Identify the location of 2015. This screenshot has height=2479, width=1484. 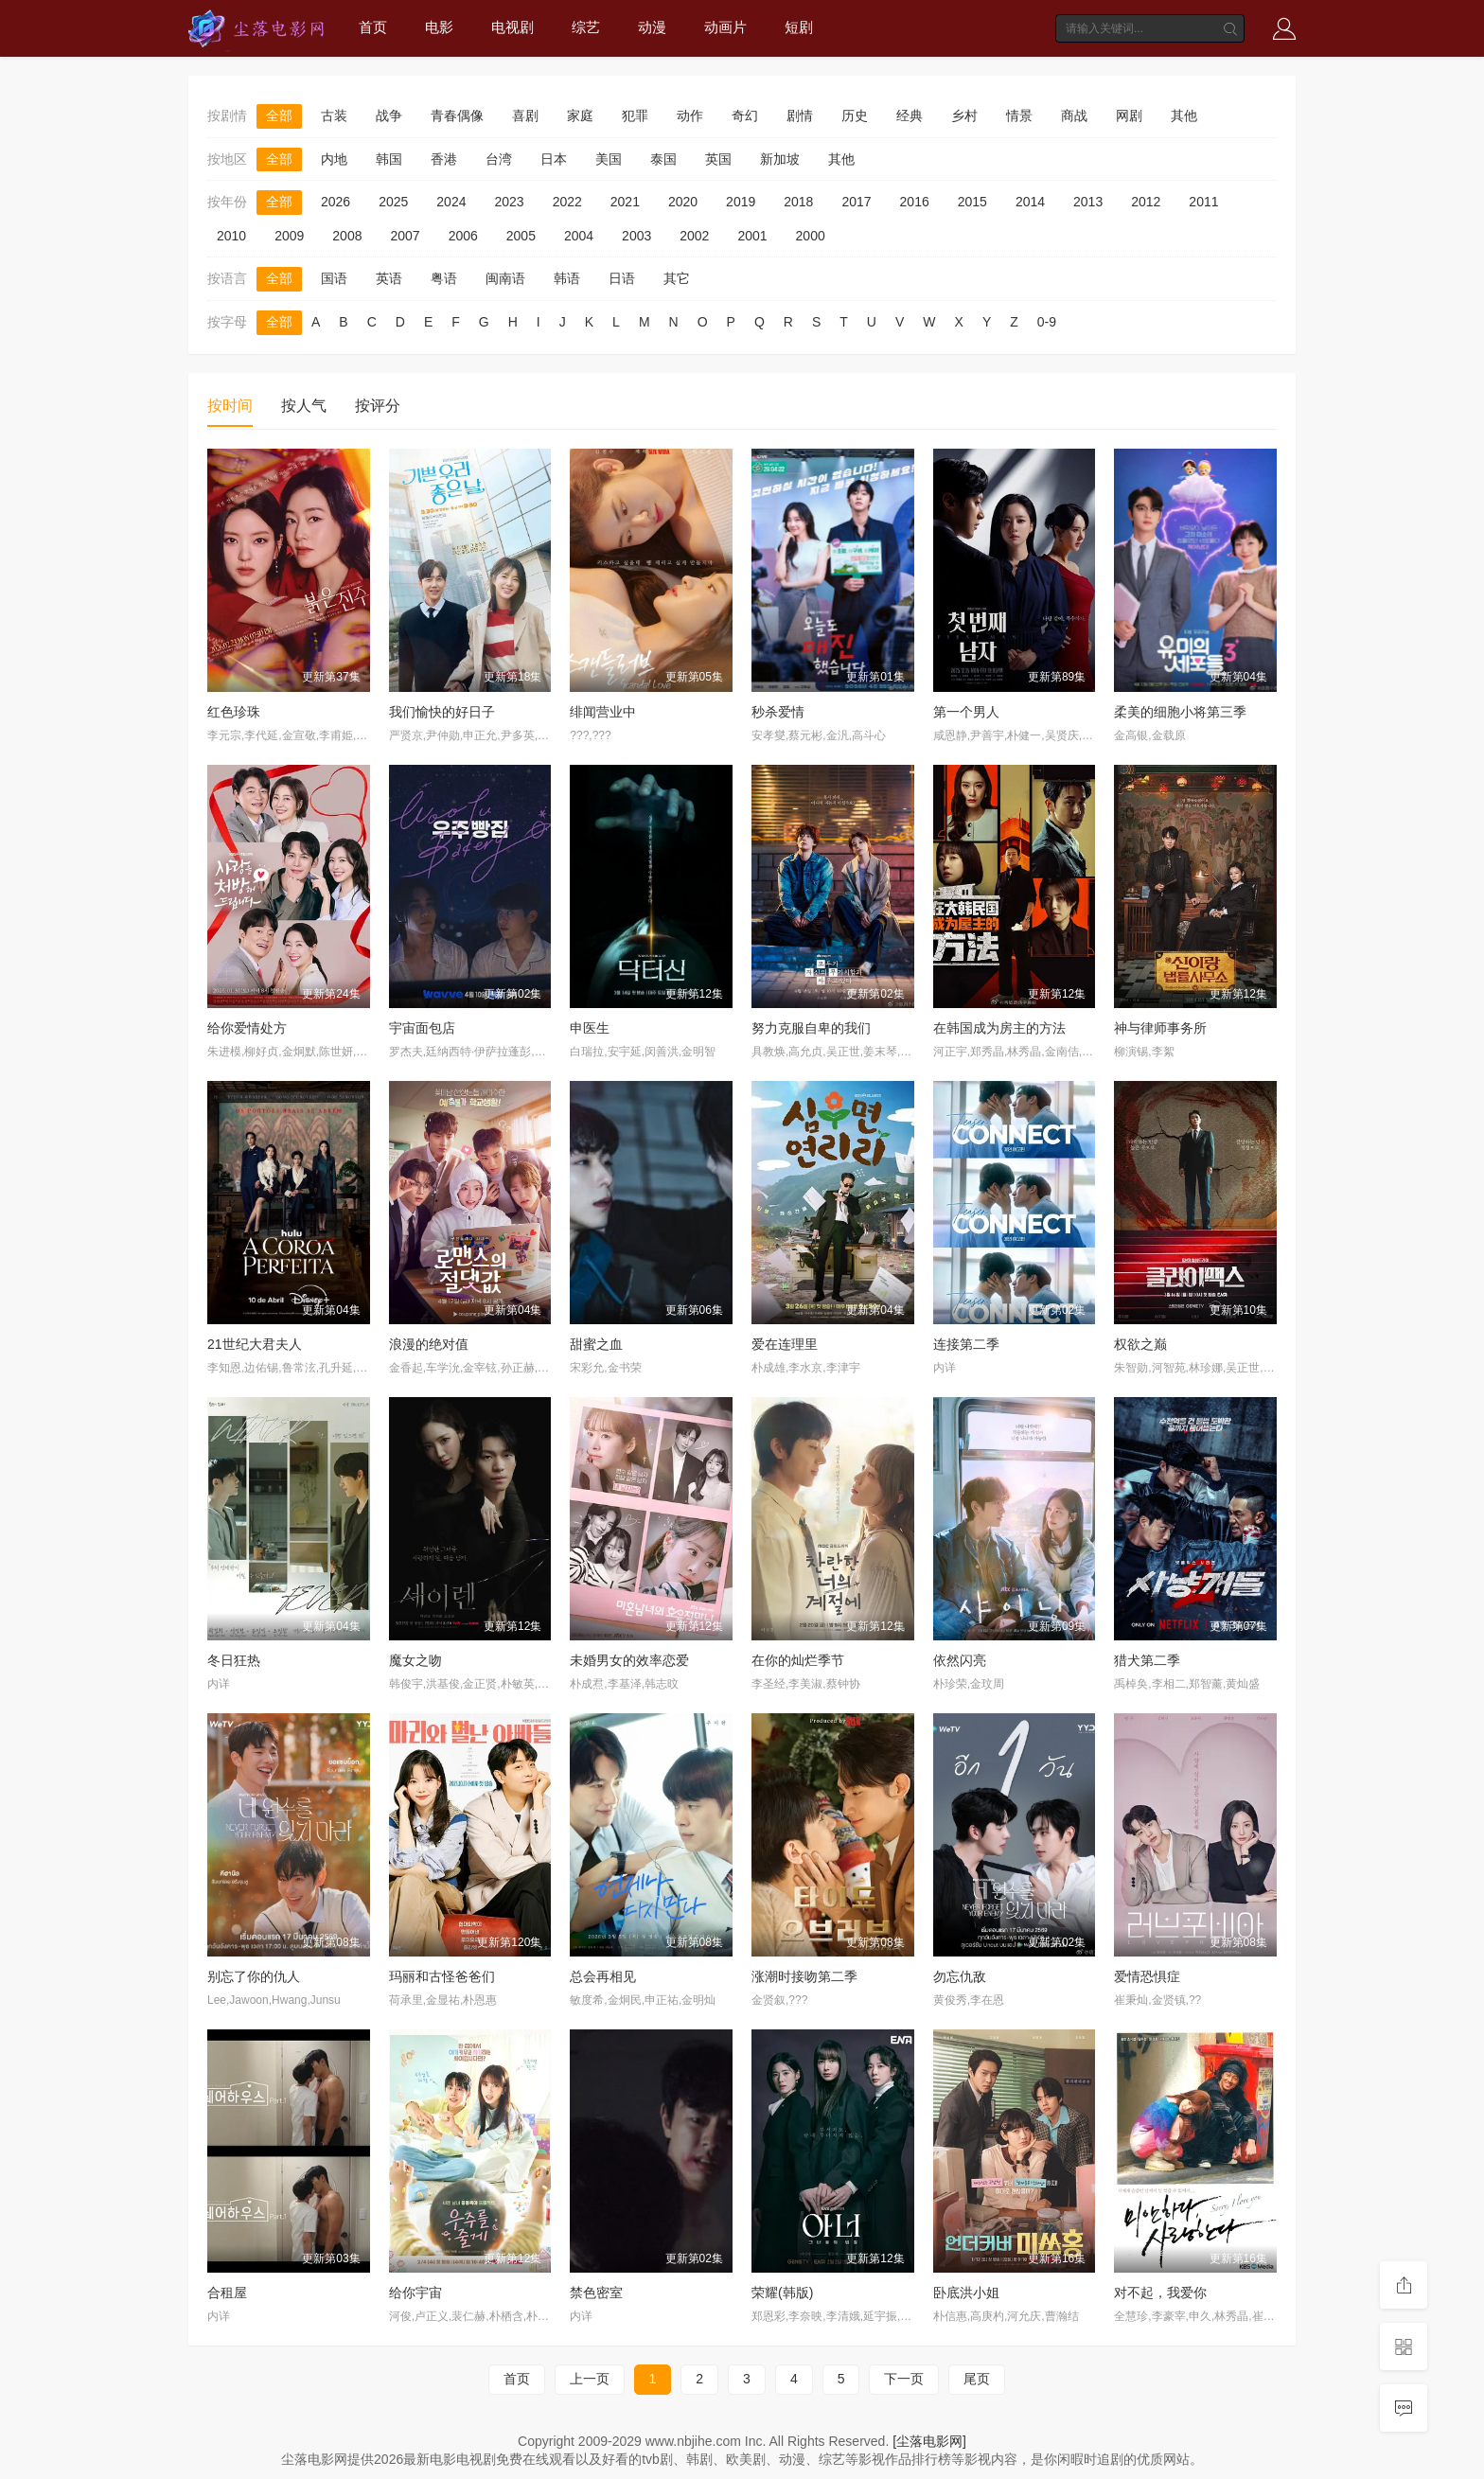
(972, 201).